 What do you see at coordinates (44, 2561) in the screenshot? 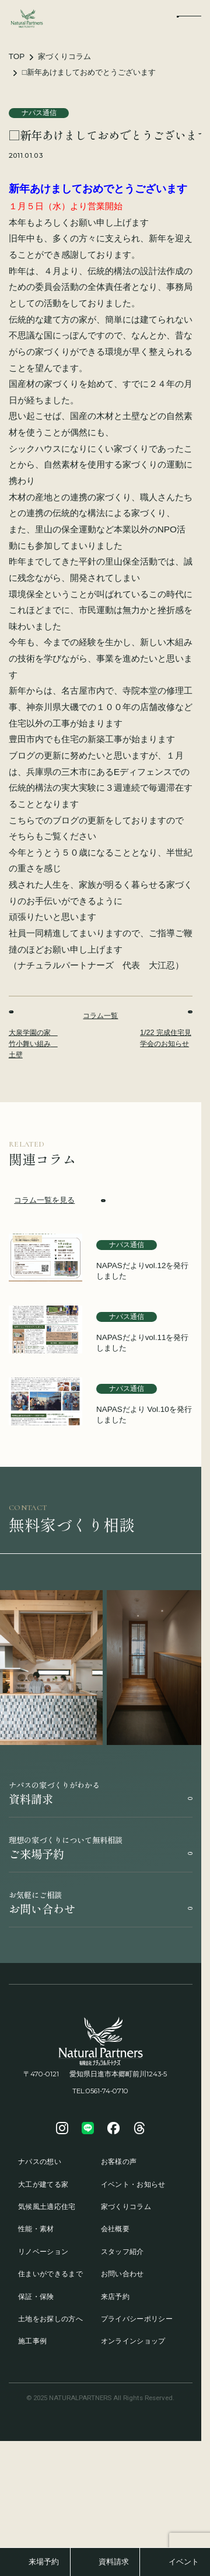
I see `来場予約` at bounding box center [44, 2561].